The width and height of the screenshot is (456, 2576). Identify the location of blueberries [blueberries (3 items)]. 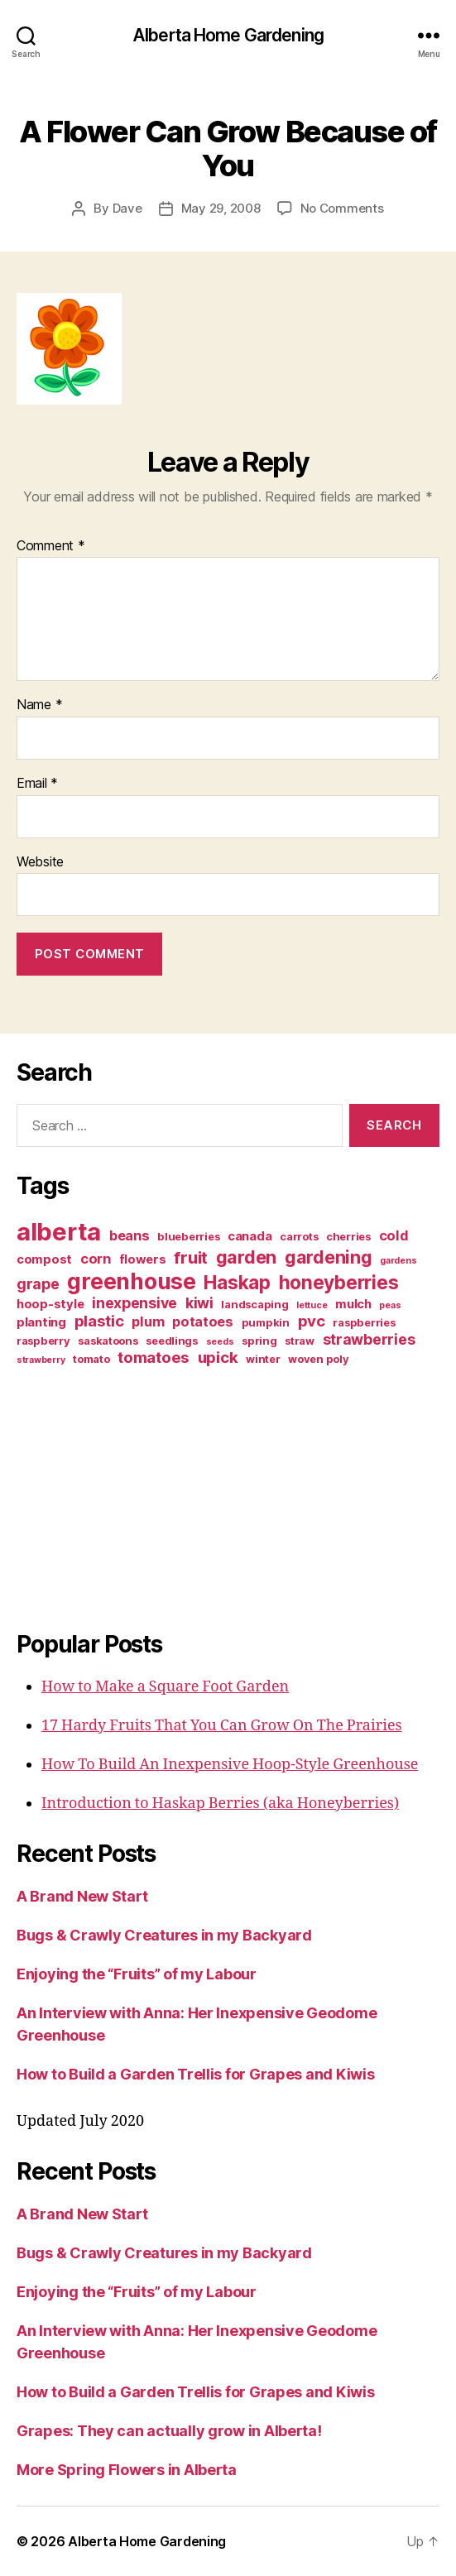
(188, 1236).